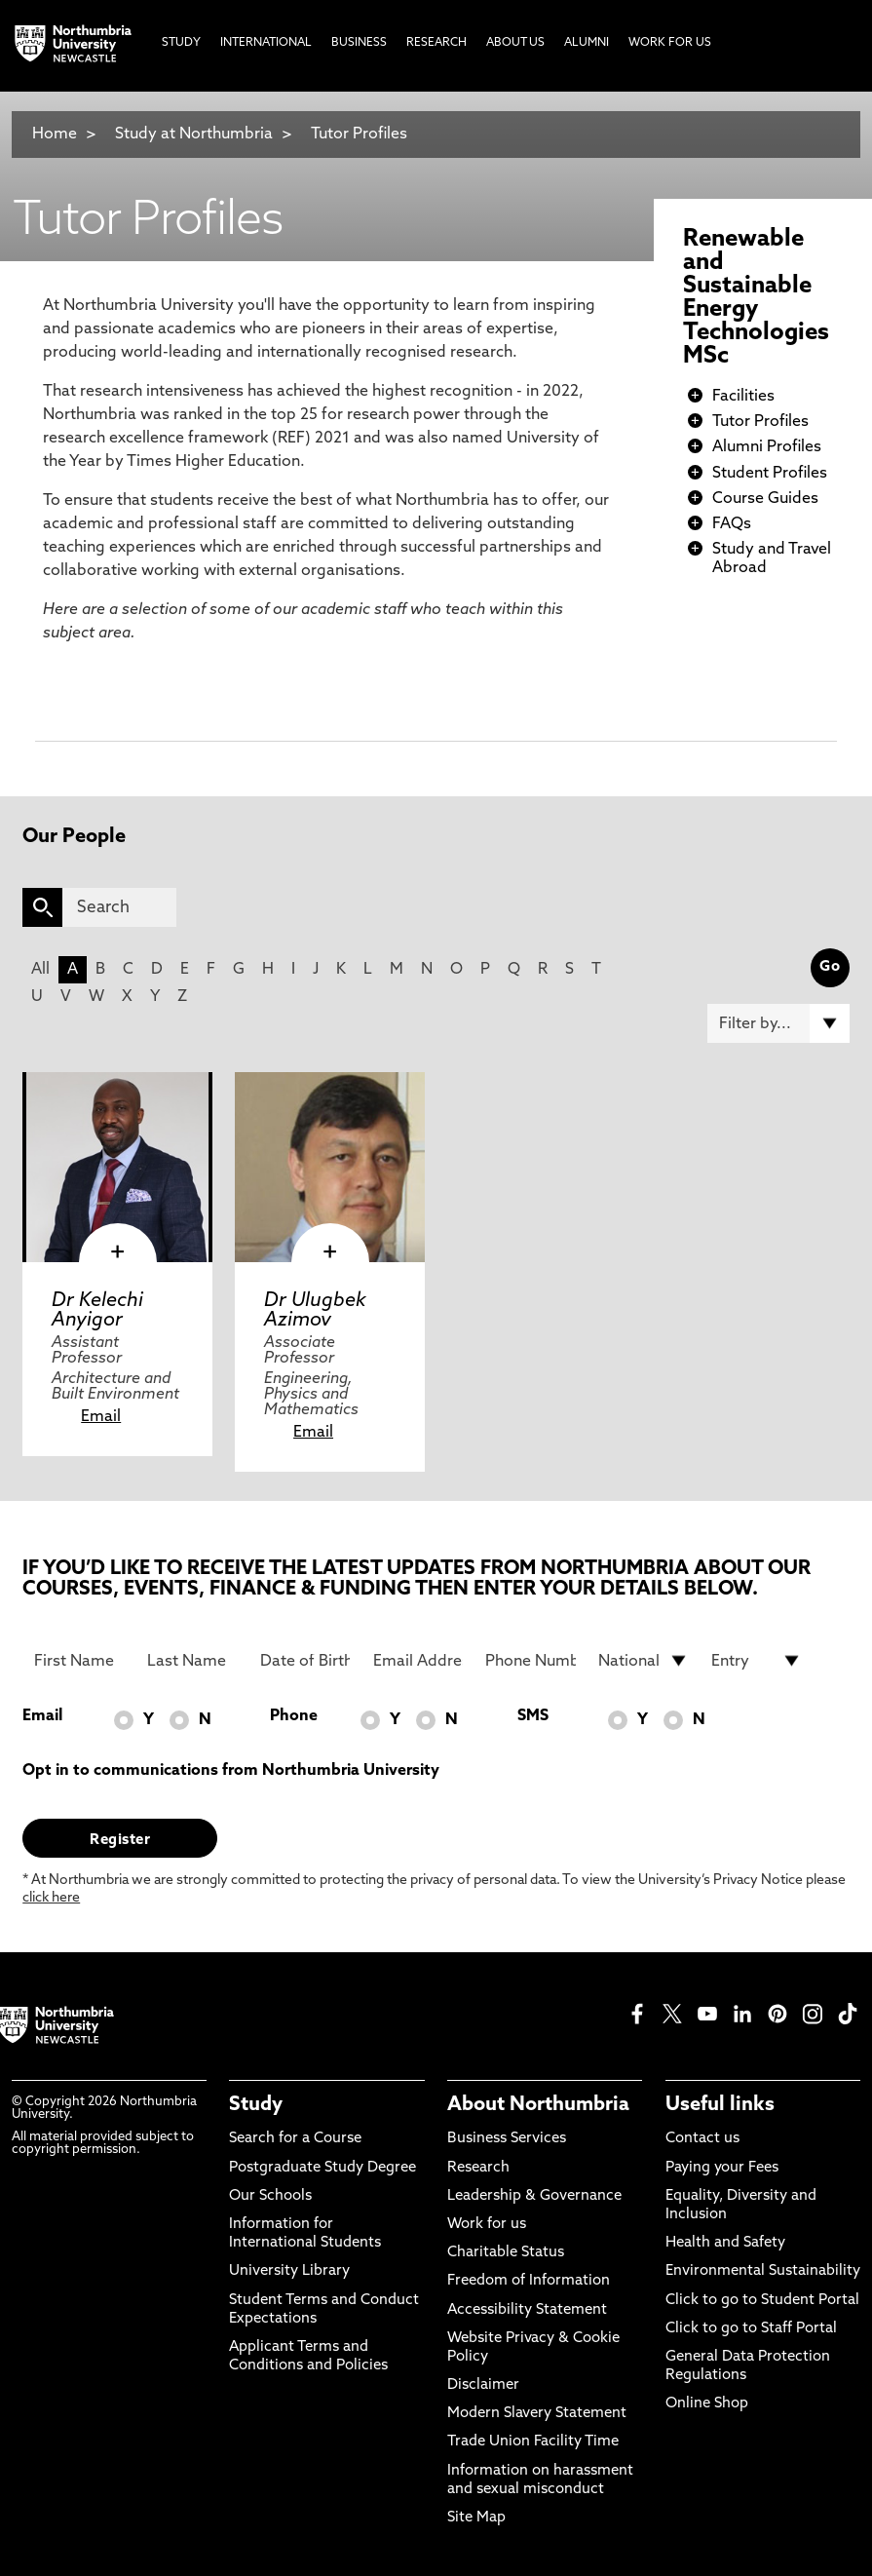 The width and height of the screenshot is (872, 2576). I want to click on Click to go to Staff Portal, so click(751, 2329).